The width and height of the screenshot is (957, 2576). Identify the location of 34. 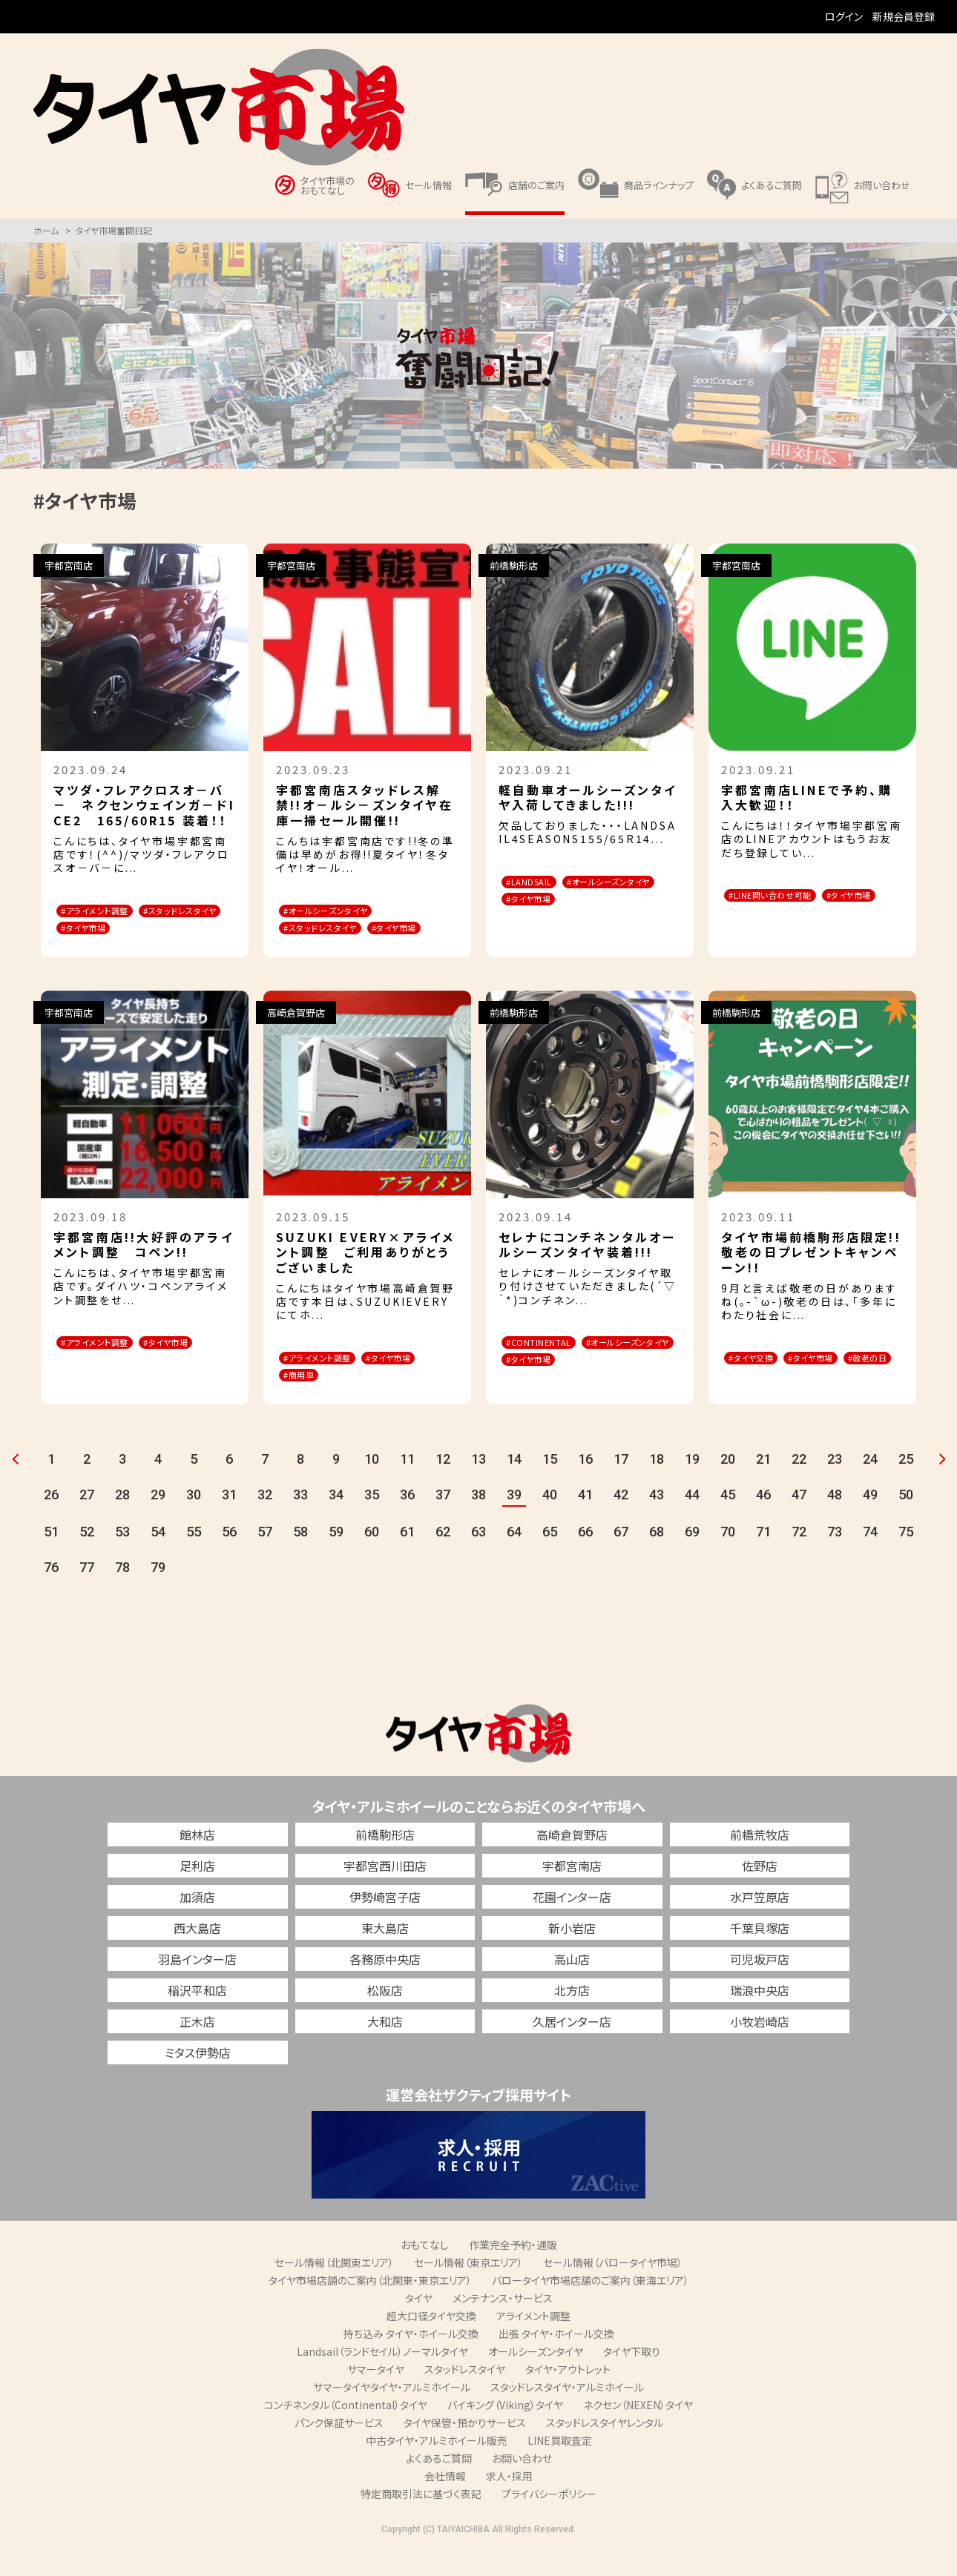
(336, 1522).